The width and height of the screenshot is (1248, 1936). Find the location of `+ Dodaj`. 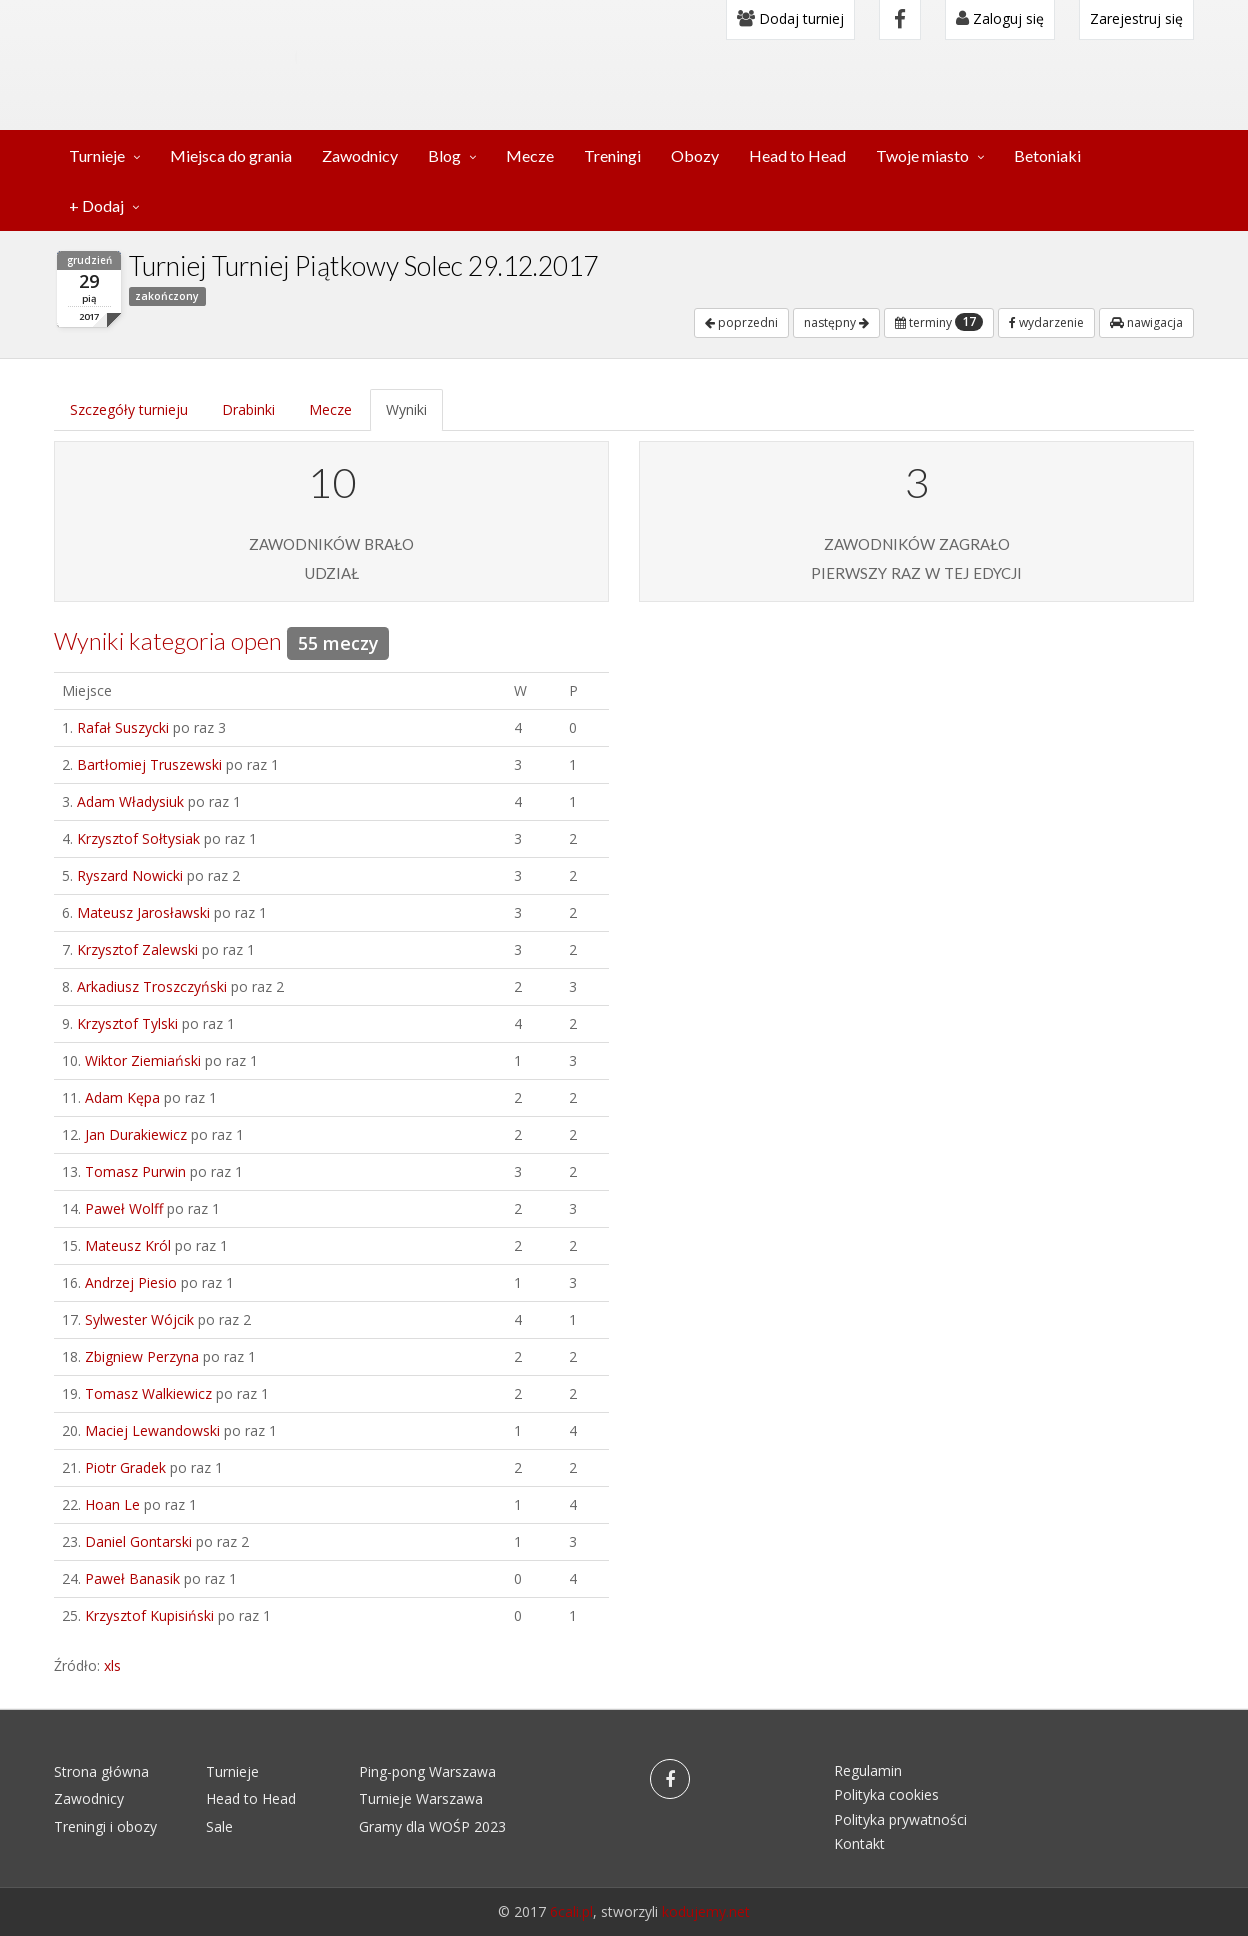

+ Dodaj is located at coordinates (96, 205).